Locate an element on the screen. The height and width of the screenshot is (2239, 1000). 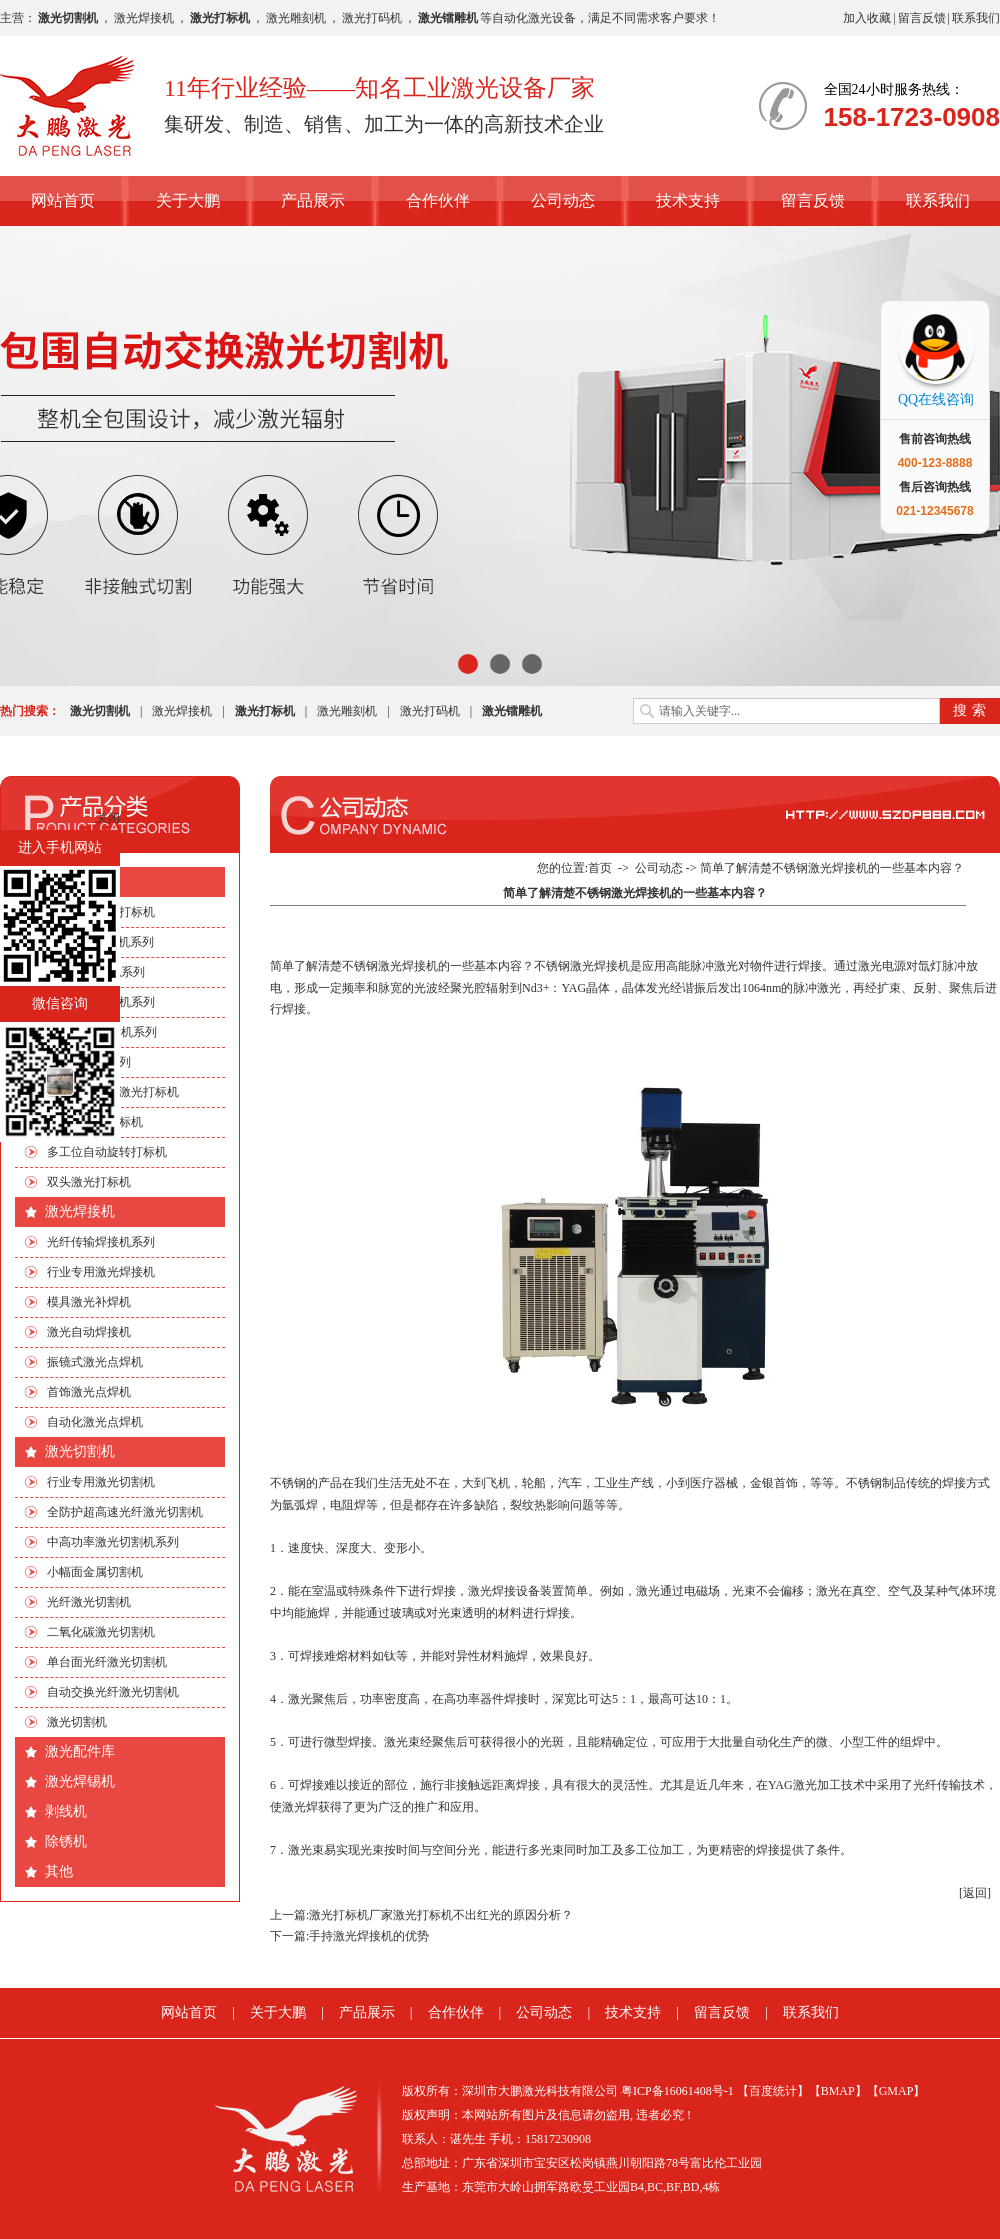
激光自动焊接机 is located at coordinates (89, 1332).